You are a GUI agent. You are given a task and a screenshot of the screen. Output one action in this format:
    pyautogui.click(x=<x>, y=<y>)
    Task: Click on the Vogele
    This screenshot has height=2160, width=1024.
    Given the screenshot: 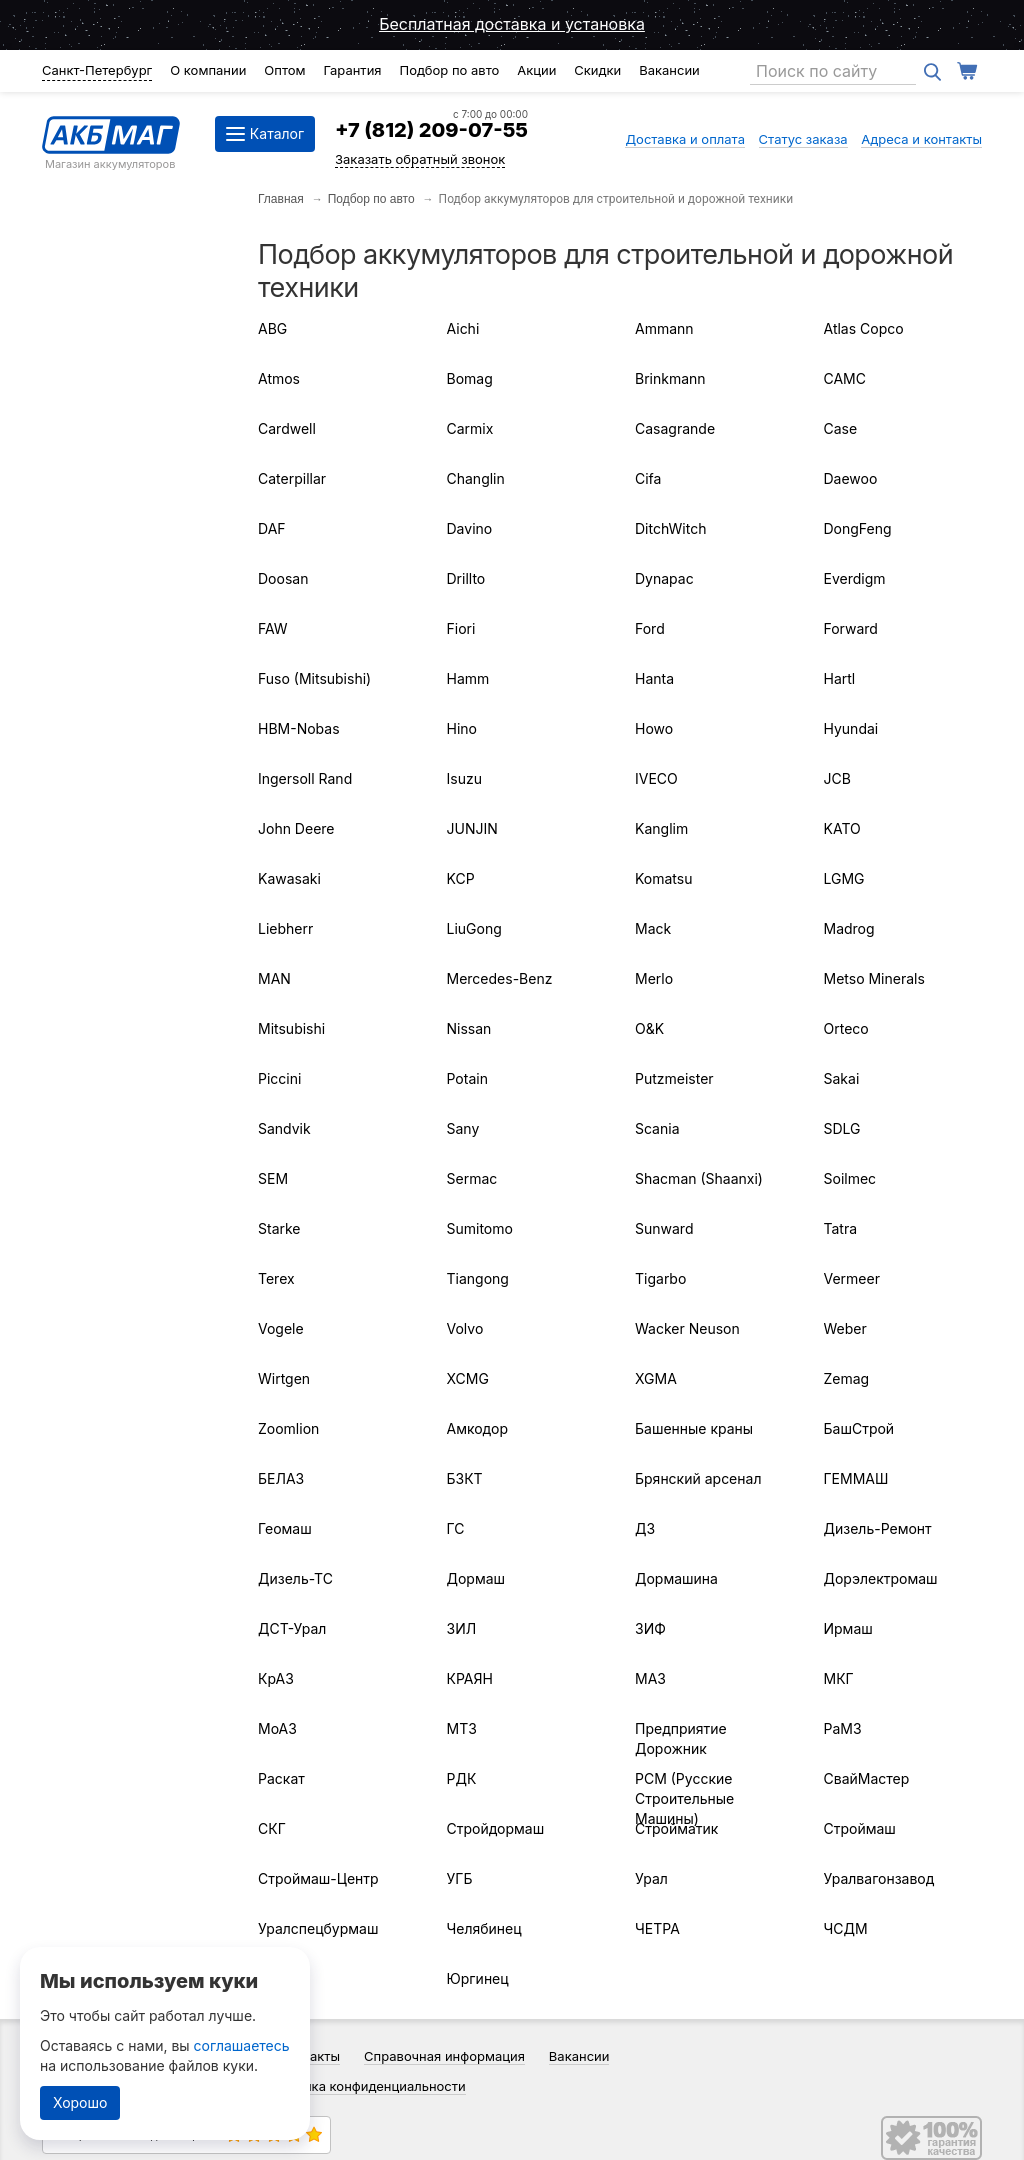 What is the action you would take?
    pyautogui.click(x=281, y=1328)
    